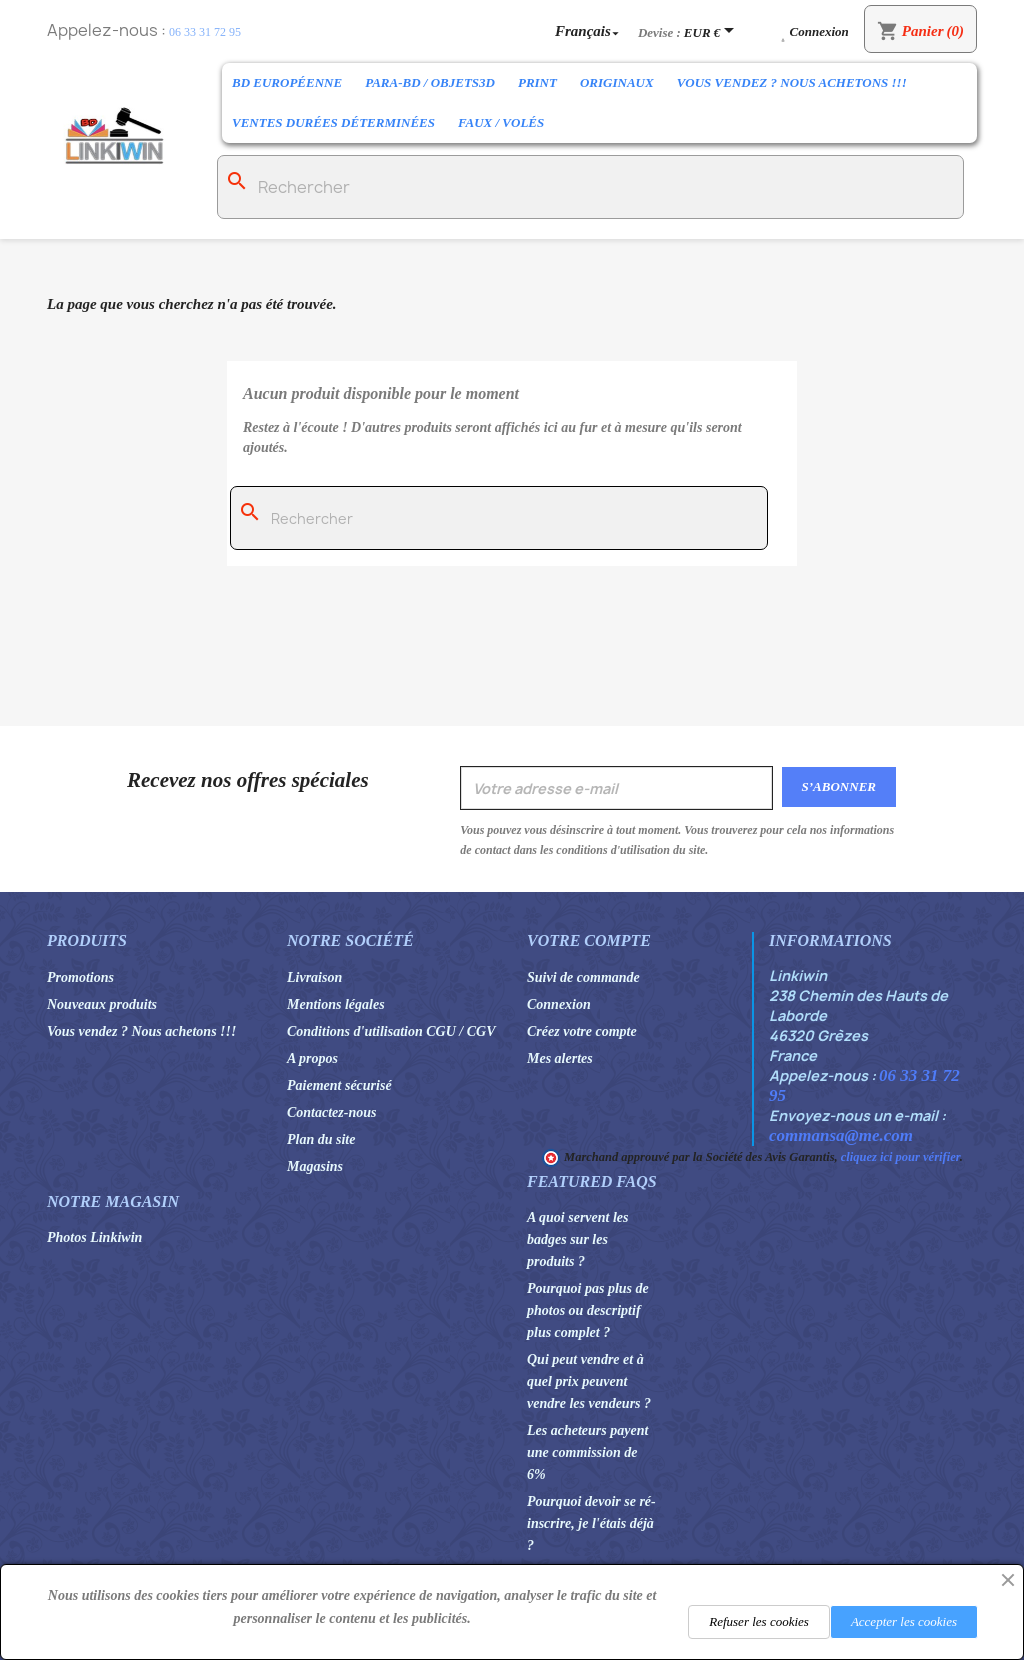 This screenshot has width=1024, height=1660. I want to click on Nouveaux produits, so click(102, 1004).